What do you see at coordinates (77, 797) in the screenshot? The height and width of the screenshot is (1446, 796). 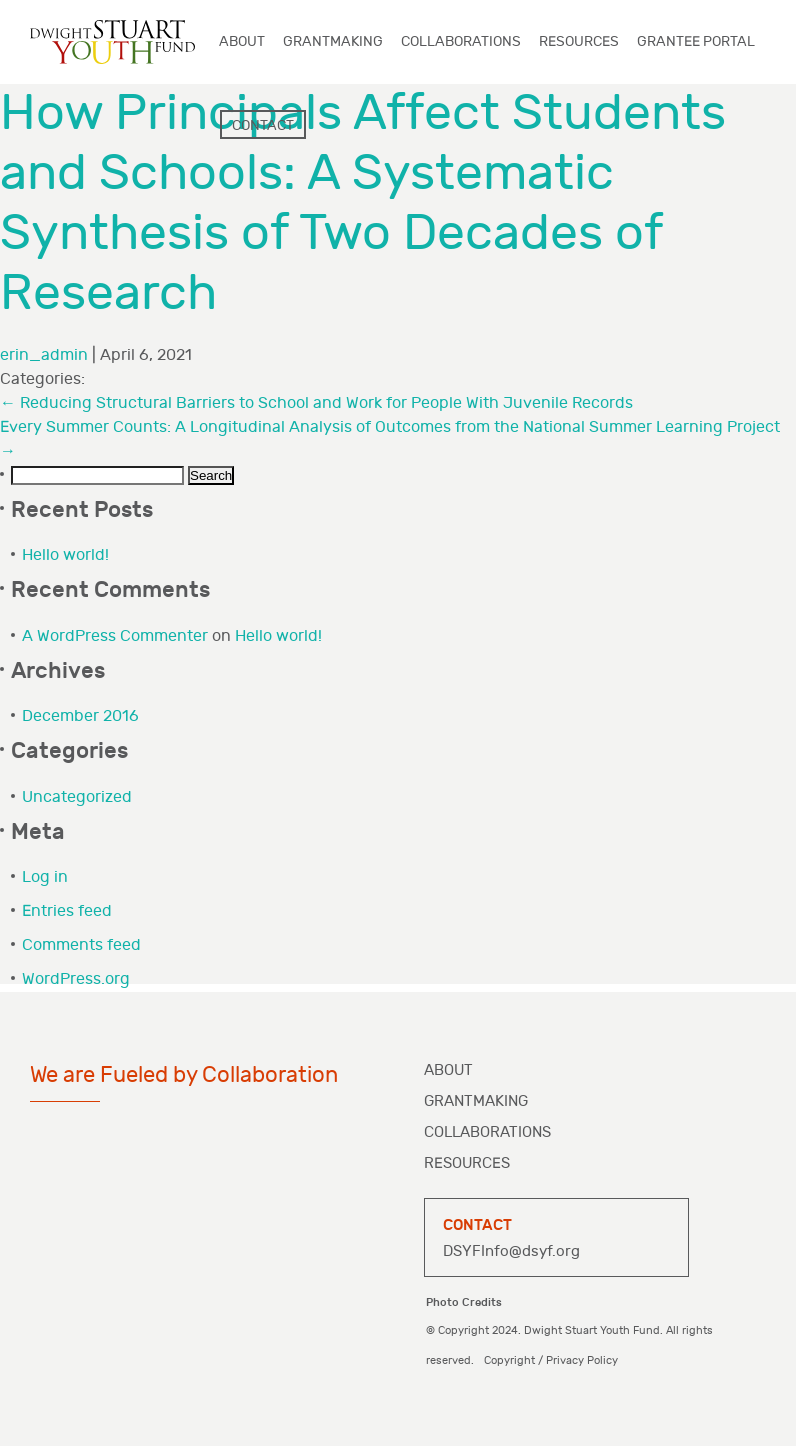 I see `Uncategorized` at bounding box center [77, 797].